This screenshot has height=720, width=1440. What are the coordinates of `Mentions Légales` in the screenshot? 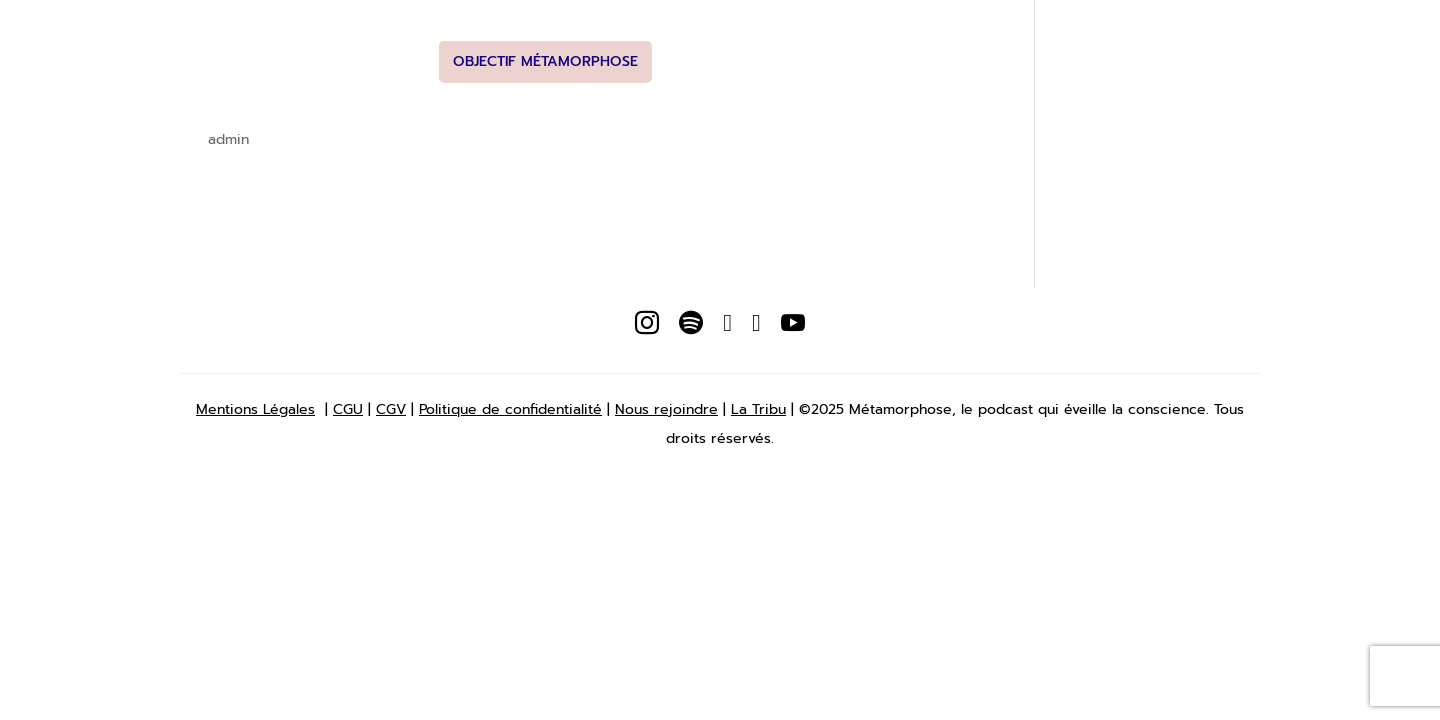 It's located at (255, 409).